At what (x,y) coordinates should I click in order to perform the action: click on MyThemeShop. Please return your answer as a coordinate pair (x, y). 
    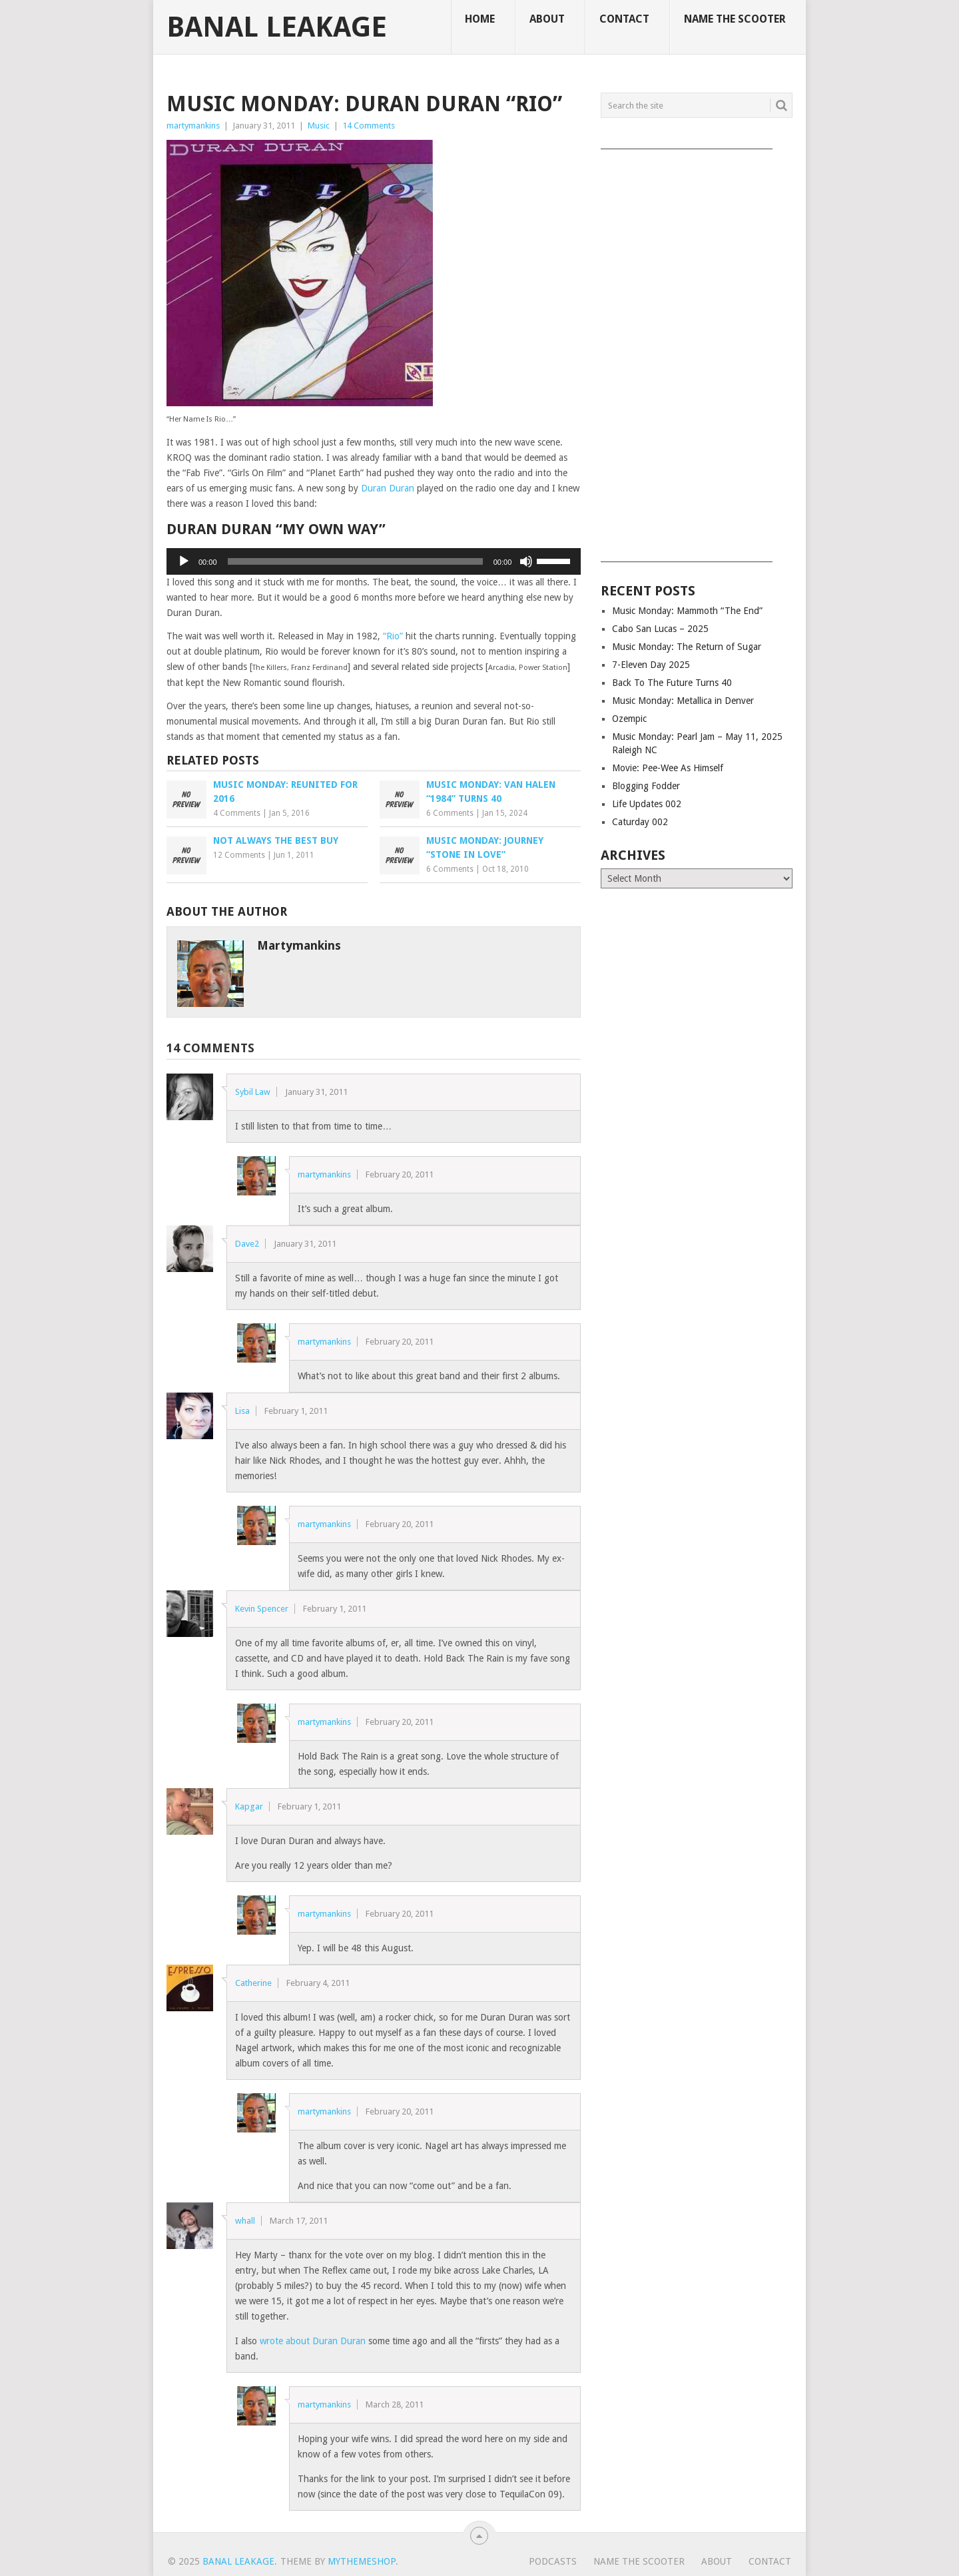
    Looking at the image, I should click on (362, 2561).